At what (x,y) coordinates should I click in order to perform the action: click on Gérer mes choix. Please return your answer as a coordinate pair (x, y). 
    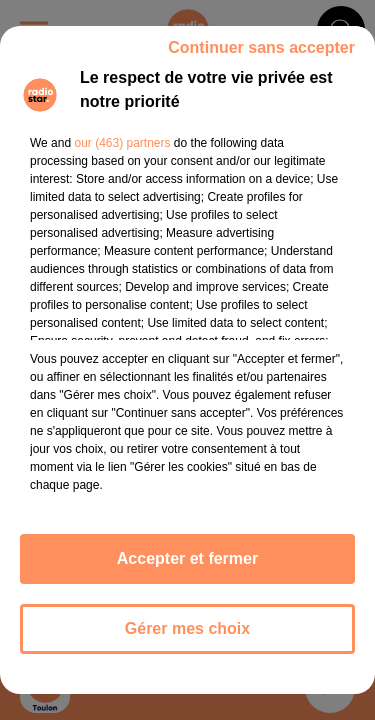
    Looking at the image, I should click on (187, 628).